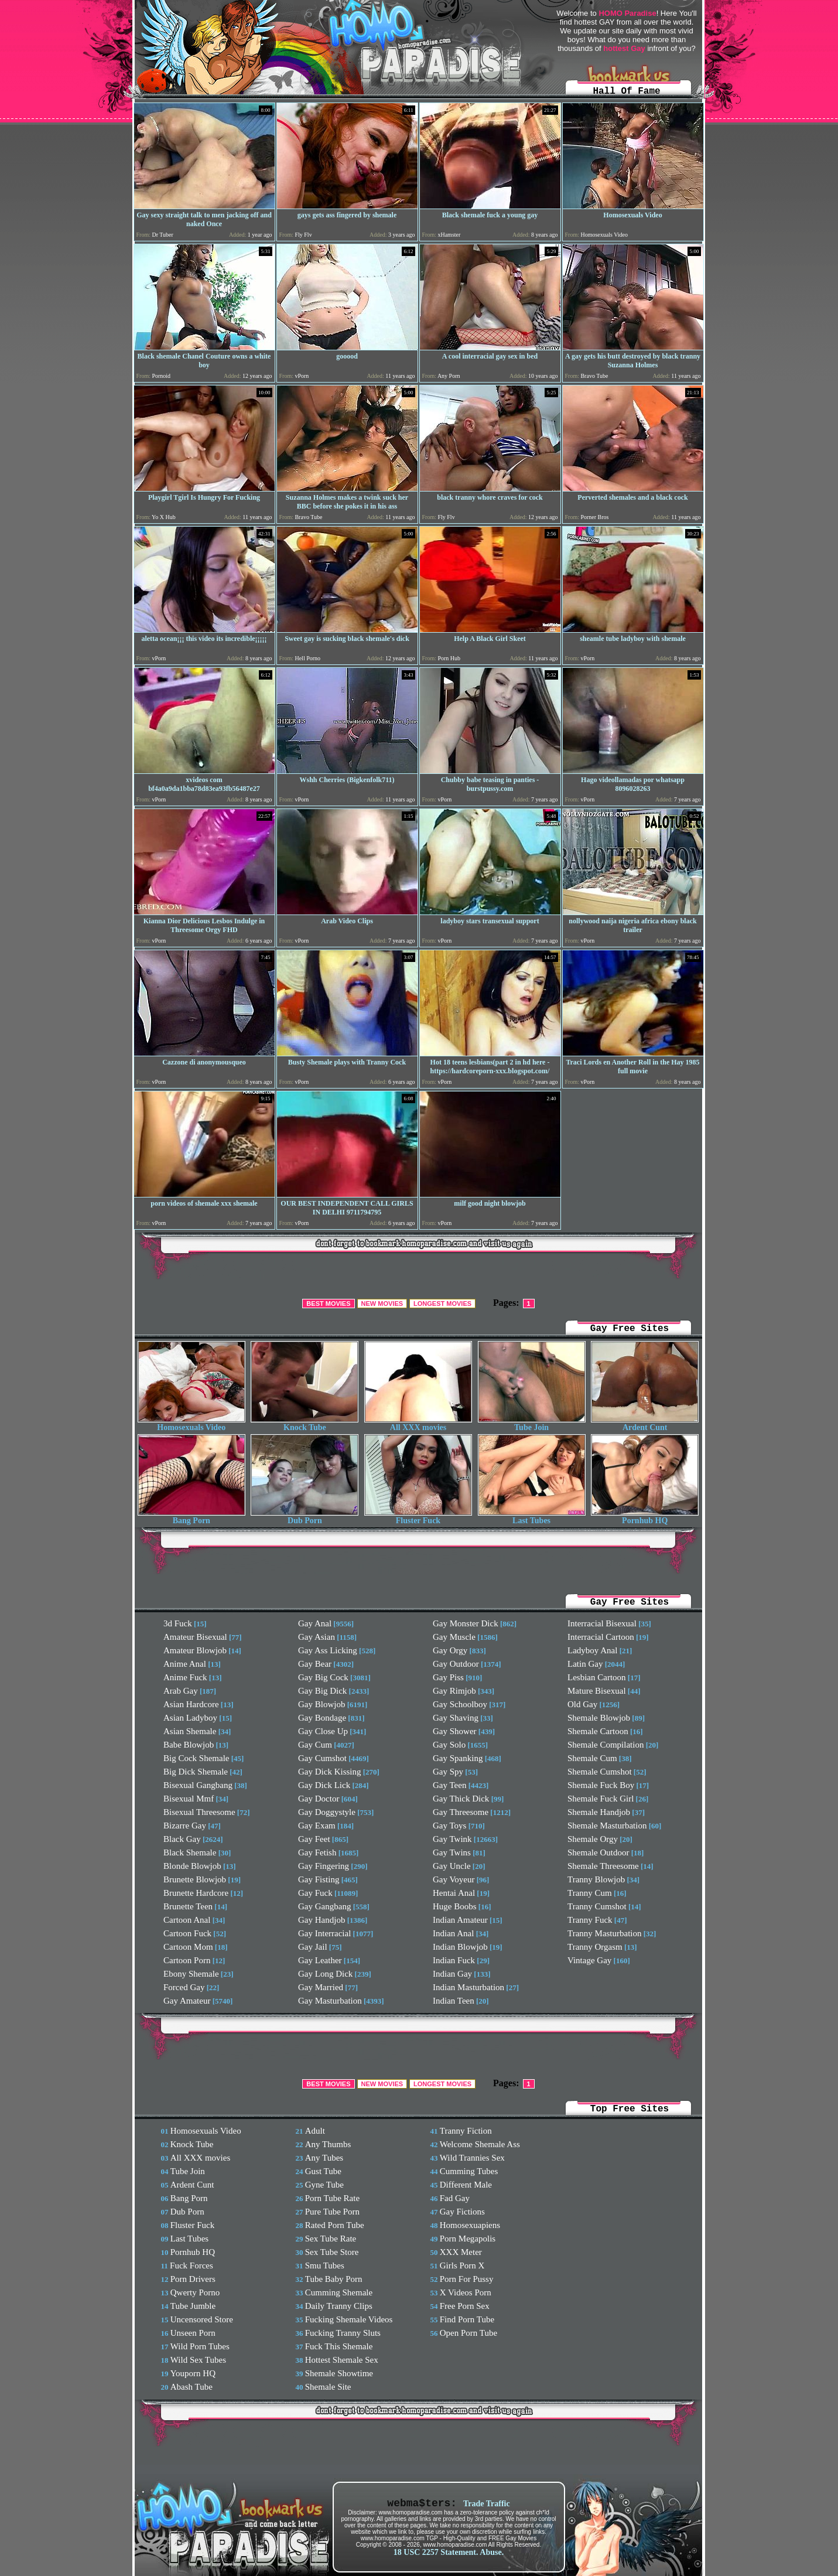 The height and width of the screenshot is (2576, 838). I want to click on Tranny Blowjob, so click(596, 1879).